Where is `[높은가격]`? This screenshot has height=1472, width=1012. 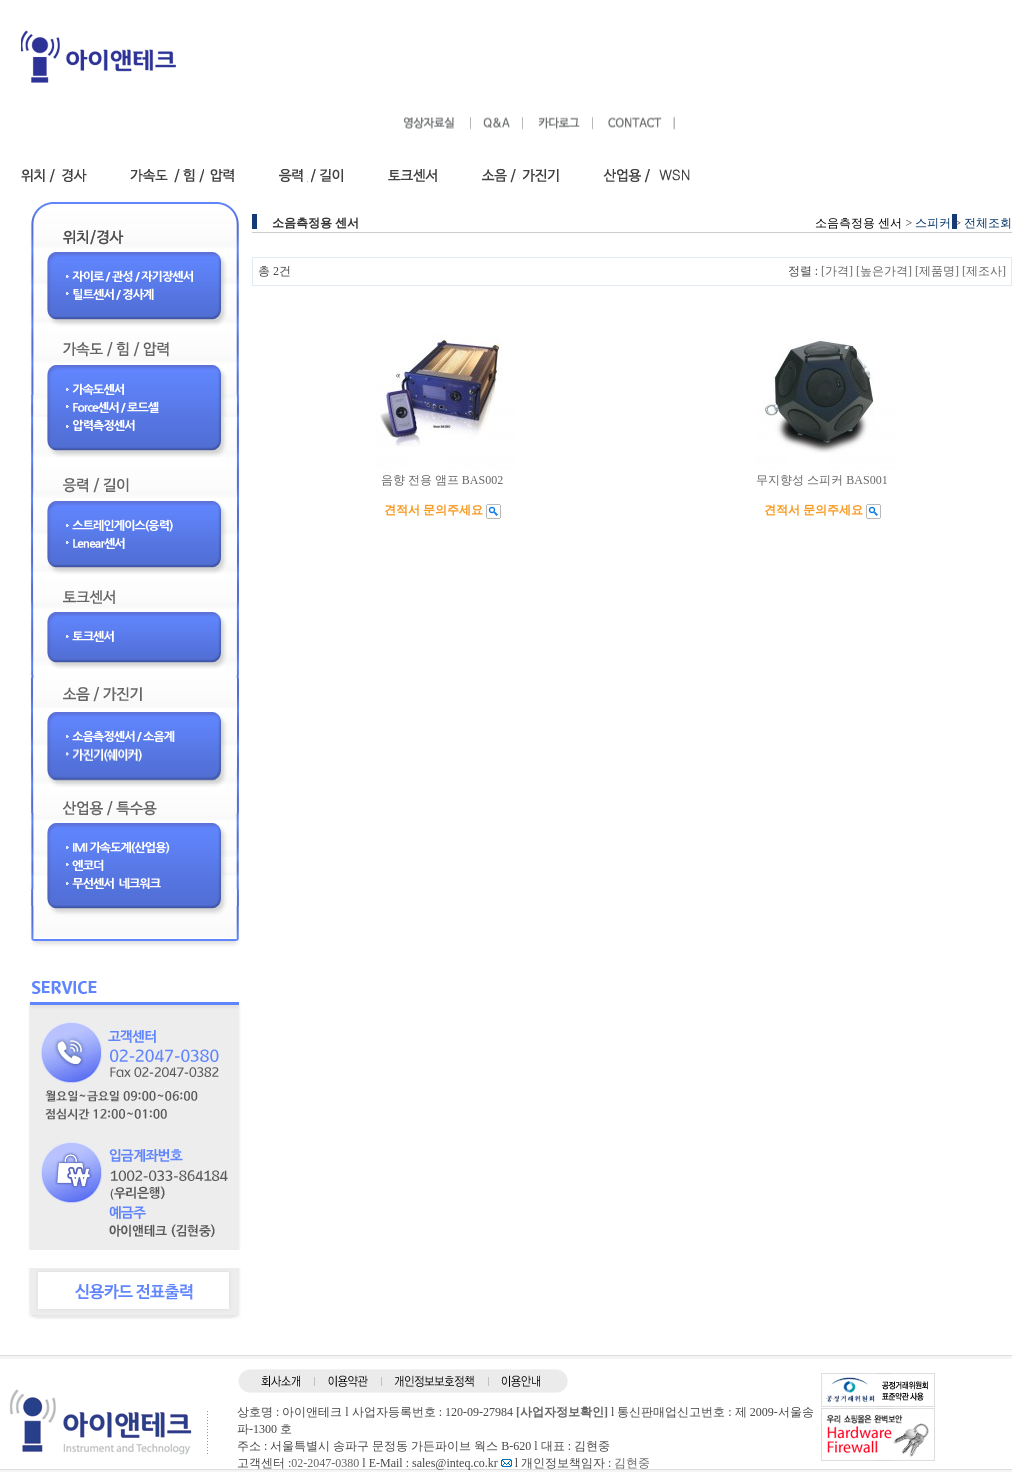
[높은가격] is located at coordinates (884, 271).